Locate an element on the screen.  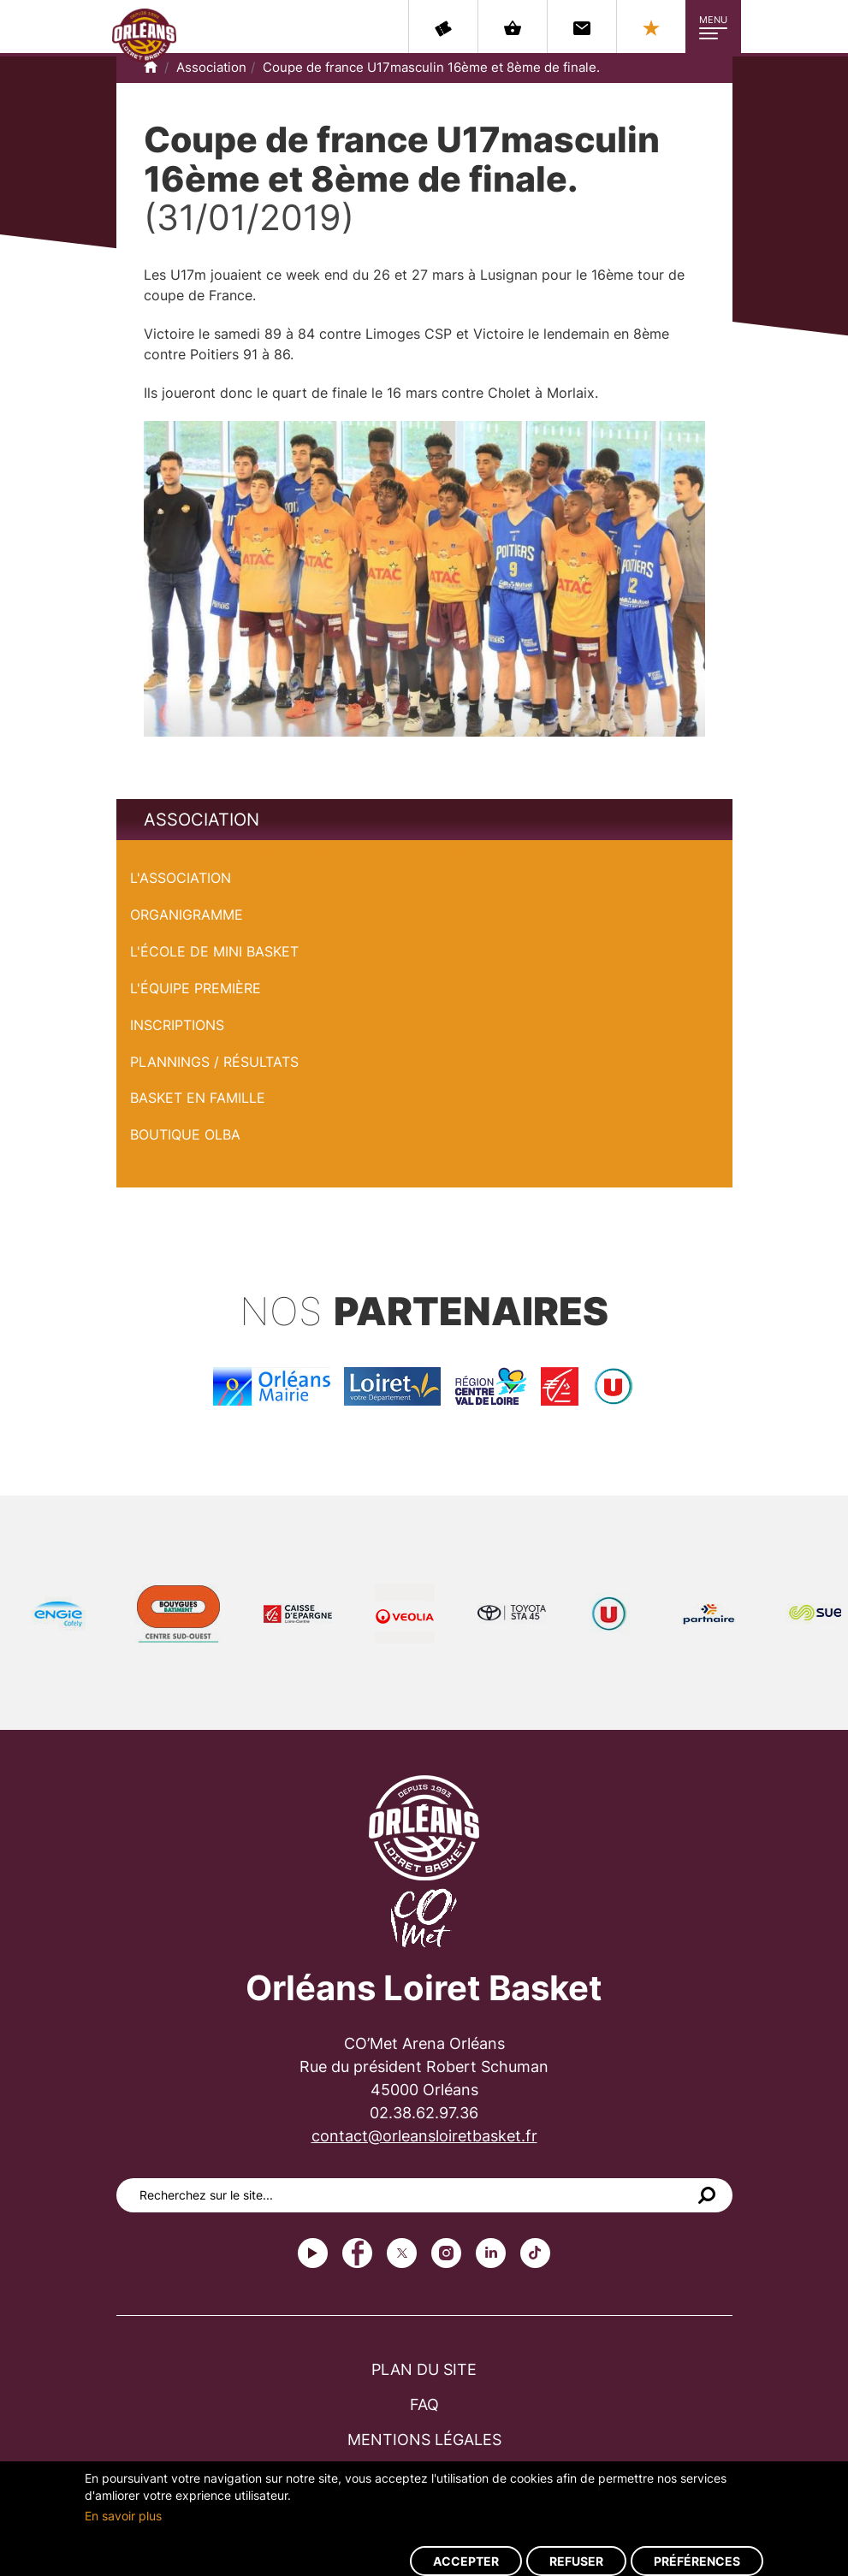
Basket en famille is located at coordinates (197, 1097).